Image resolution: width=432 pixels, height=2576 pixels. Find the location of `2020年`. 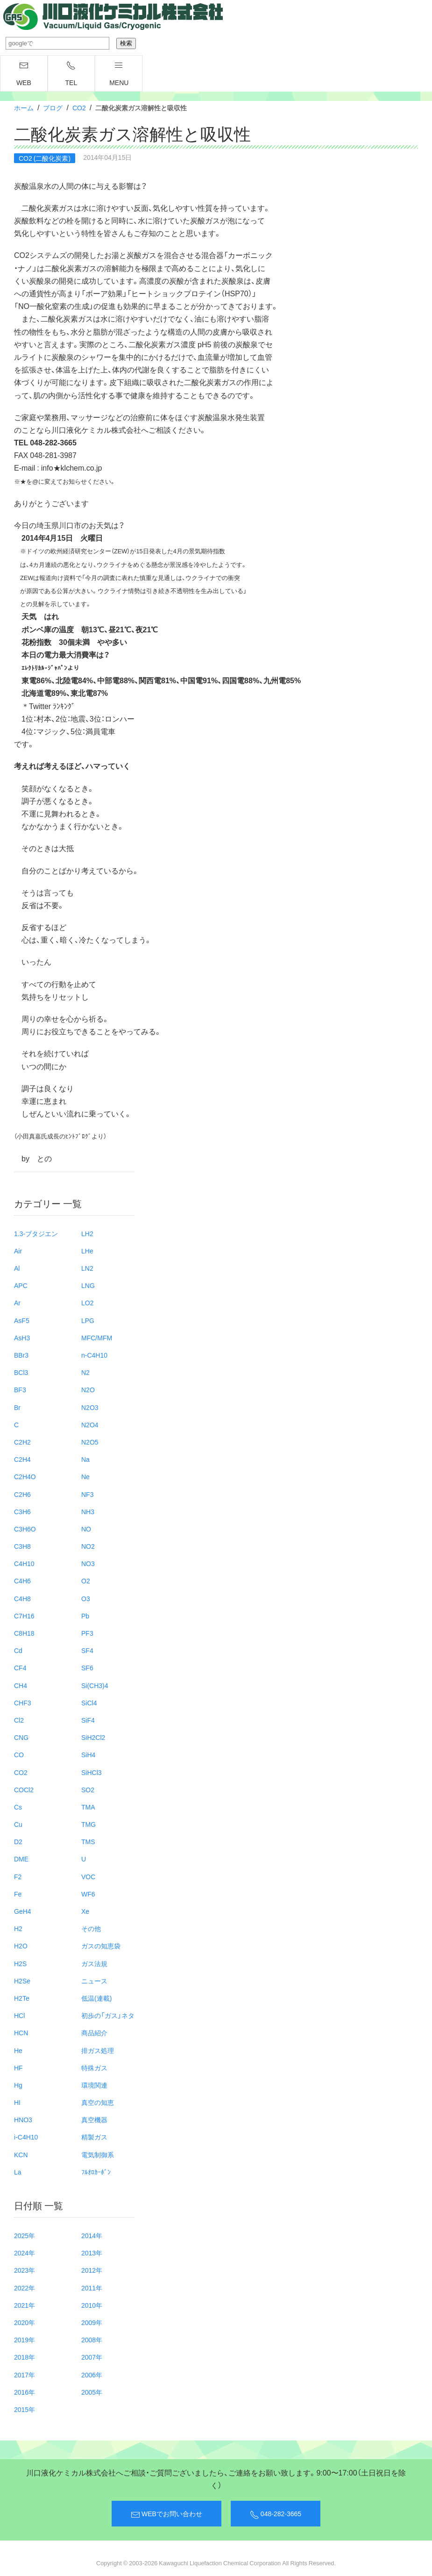

2020年 is located at coordinates (24, 2322).